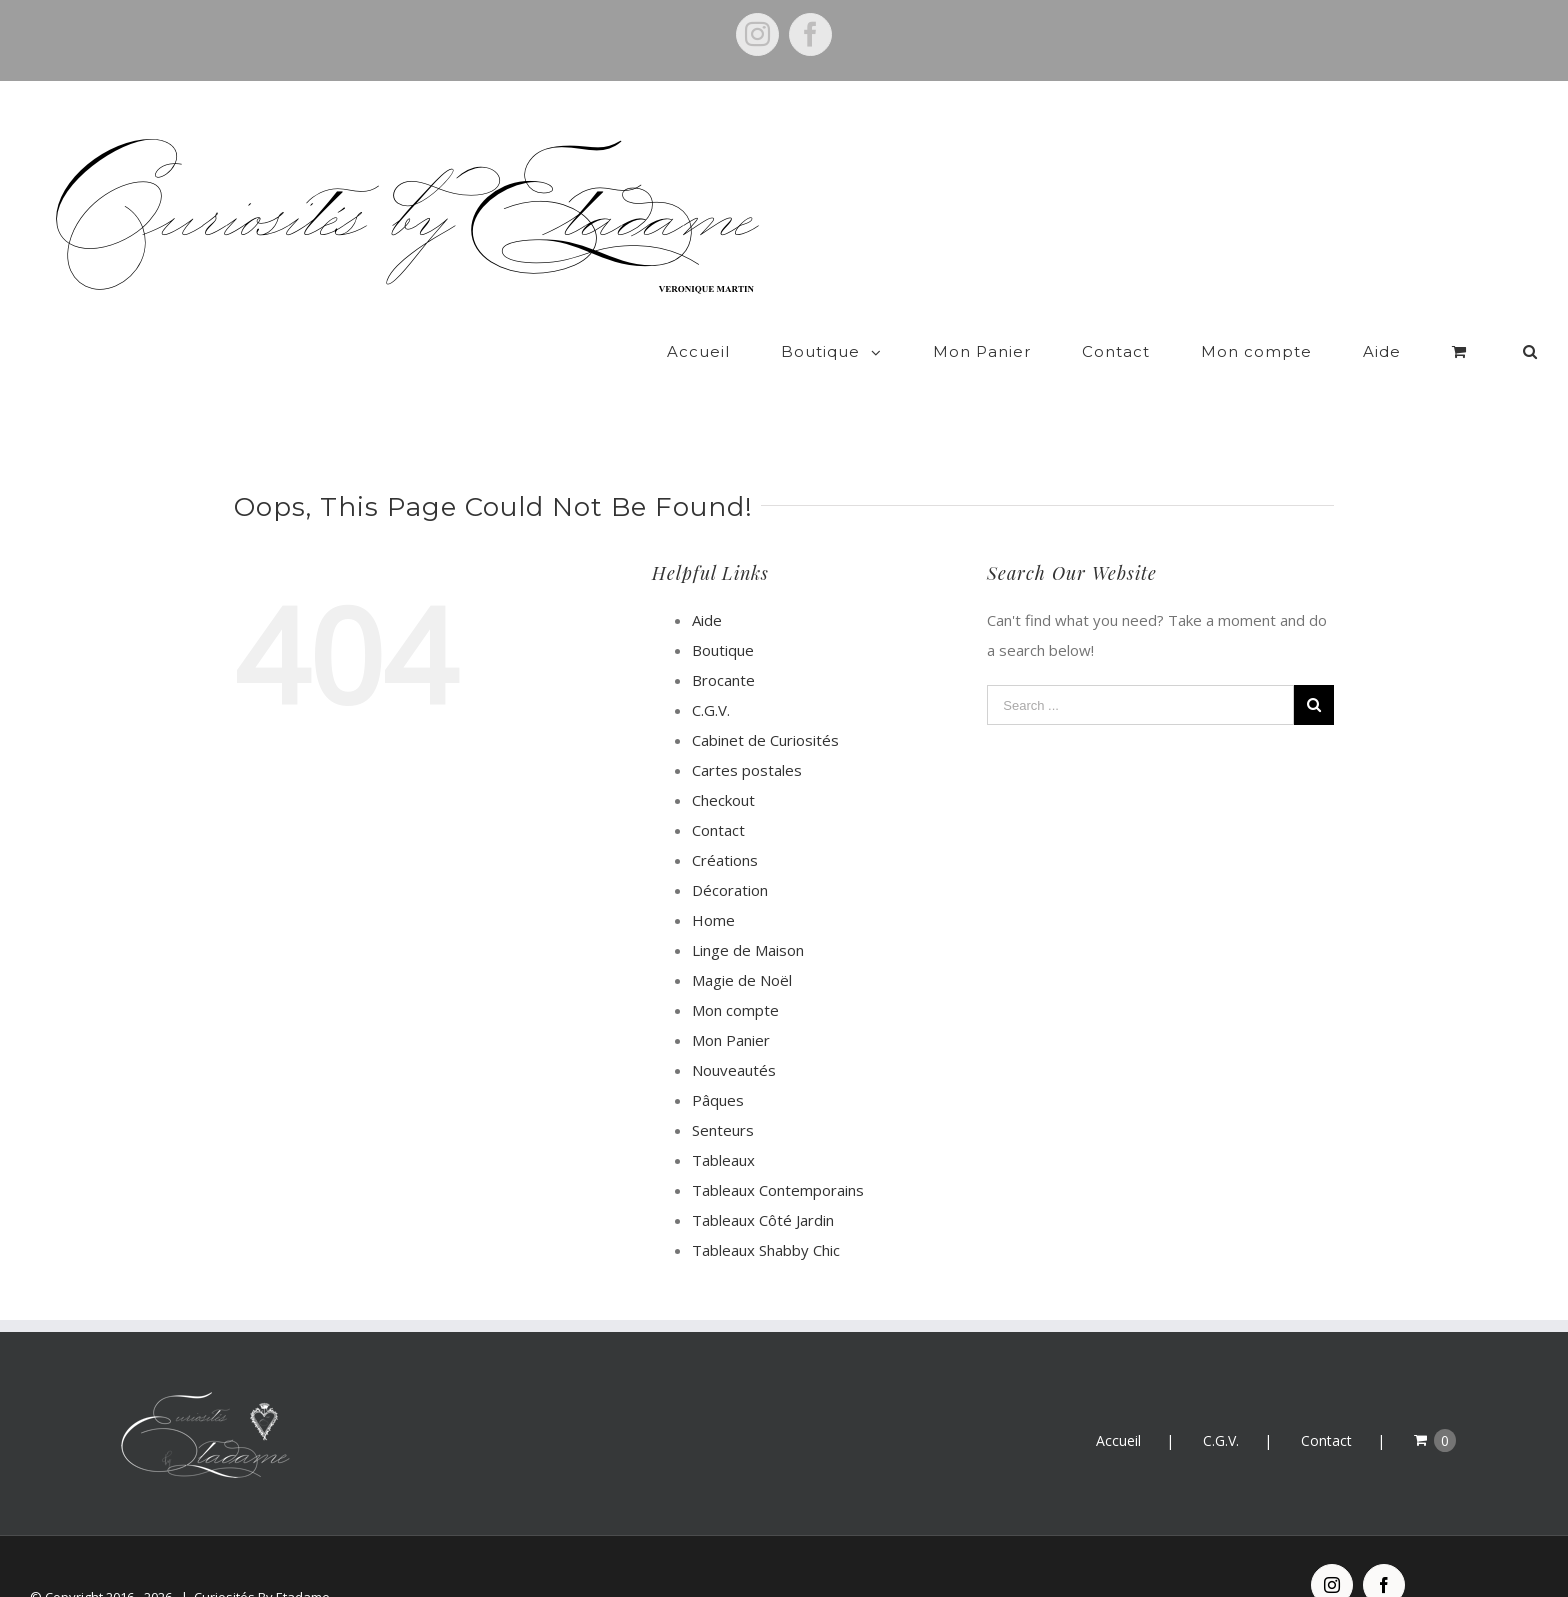  What do you see at coordinates (713, 882) in the screenshot?
I see `Home` at bounding box center [713, 882].